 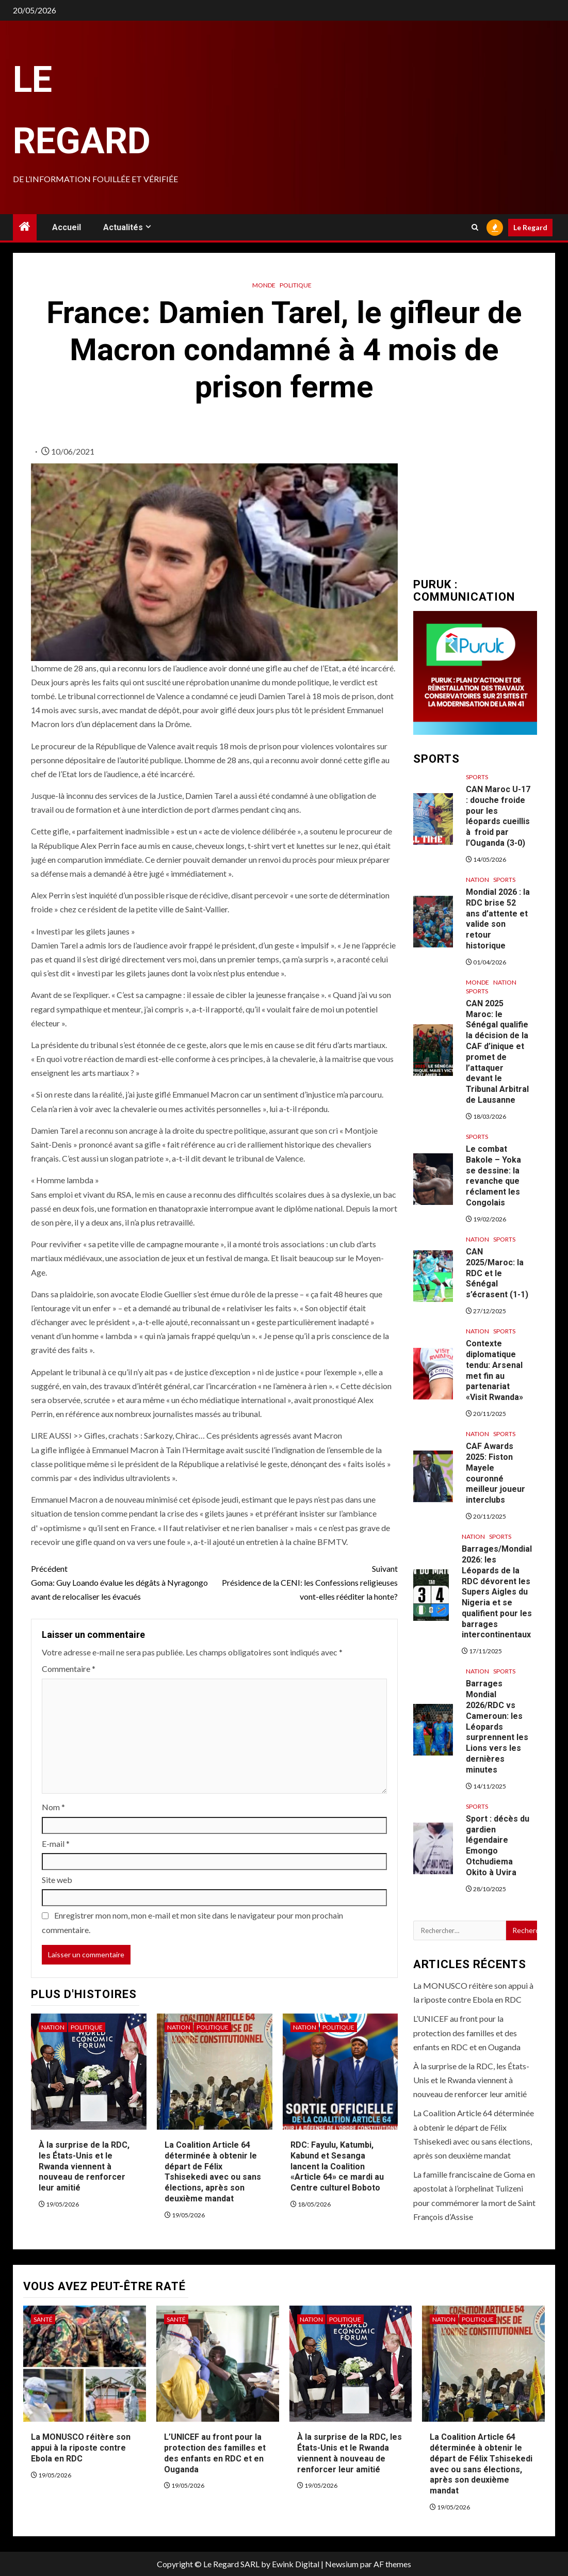 What do you see at coordinates (53, 1807) in the screenshot?
I see `Nom` at bounding box center [53, 1807].